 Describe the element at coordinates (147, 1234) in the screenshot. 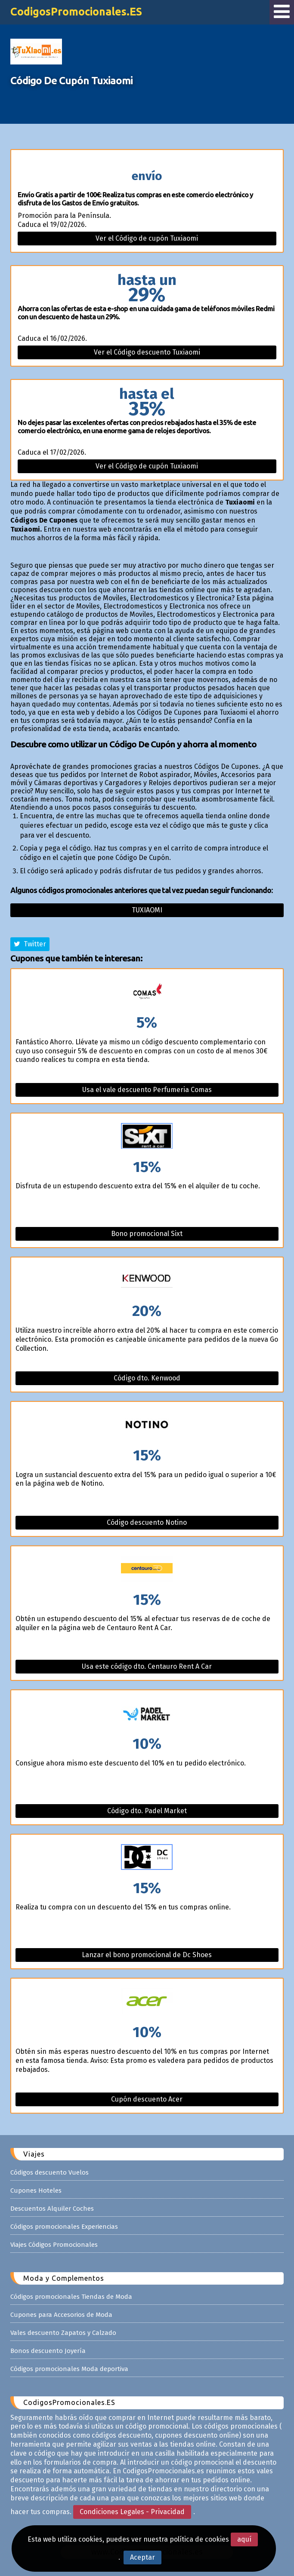

I see `Bono promocional Sixt` at that location.